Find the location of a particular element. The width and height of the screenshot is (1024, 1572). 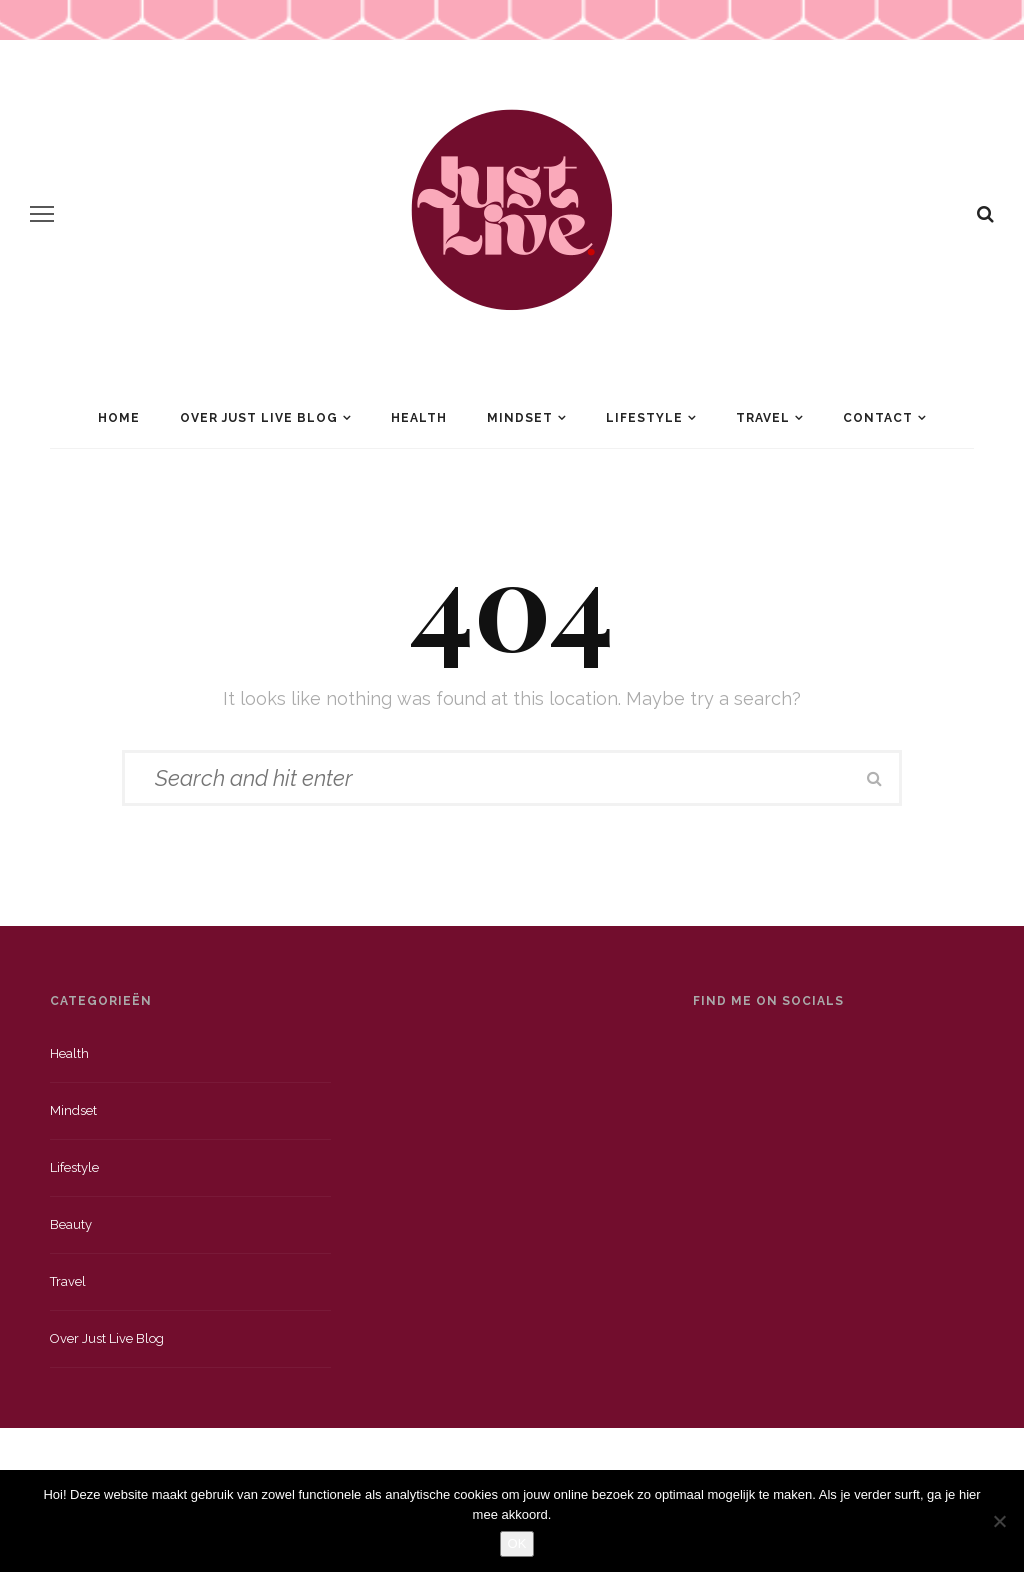

Beauty is located at coordinates (71, 1224).